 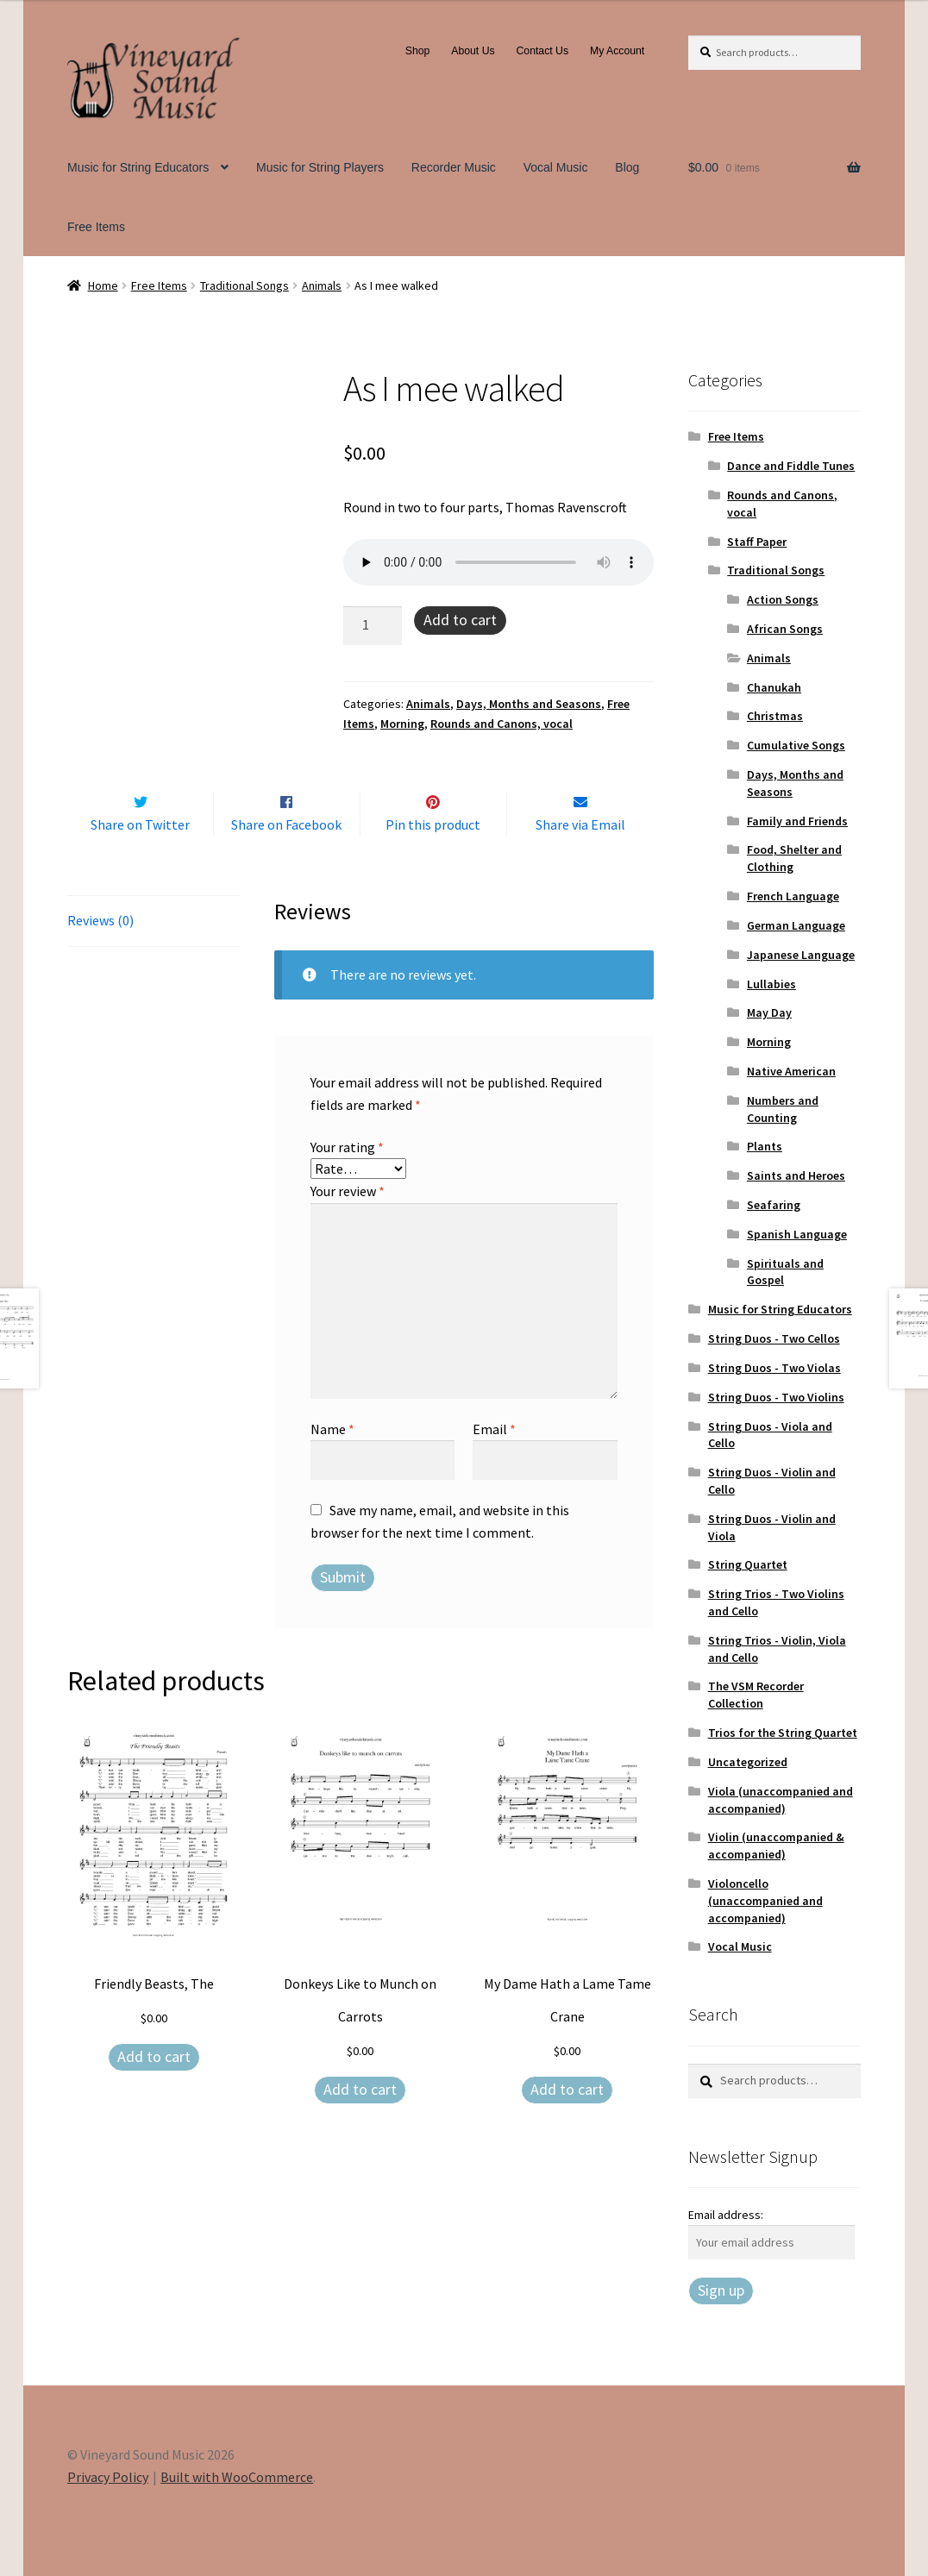 I want to click on Saints and Heroes, so click(x=796, y=1175).